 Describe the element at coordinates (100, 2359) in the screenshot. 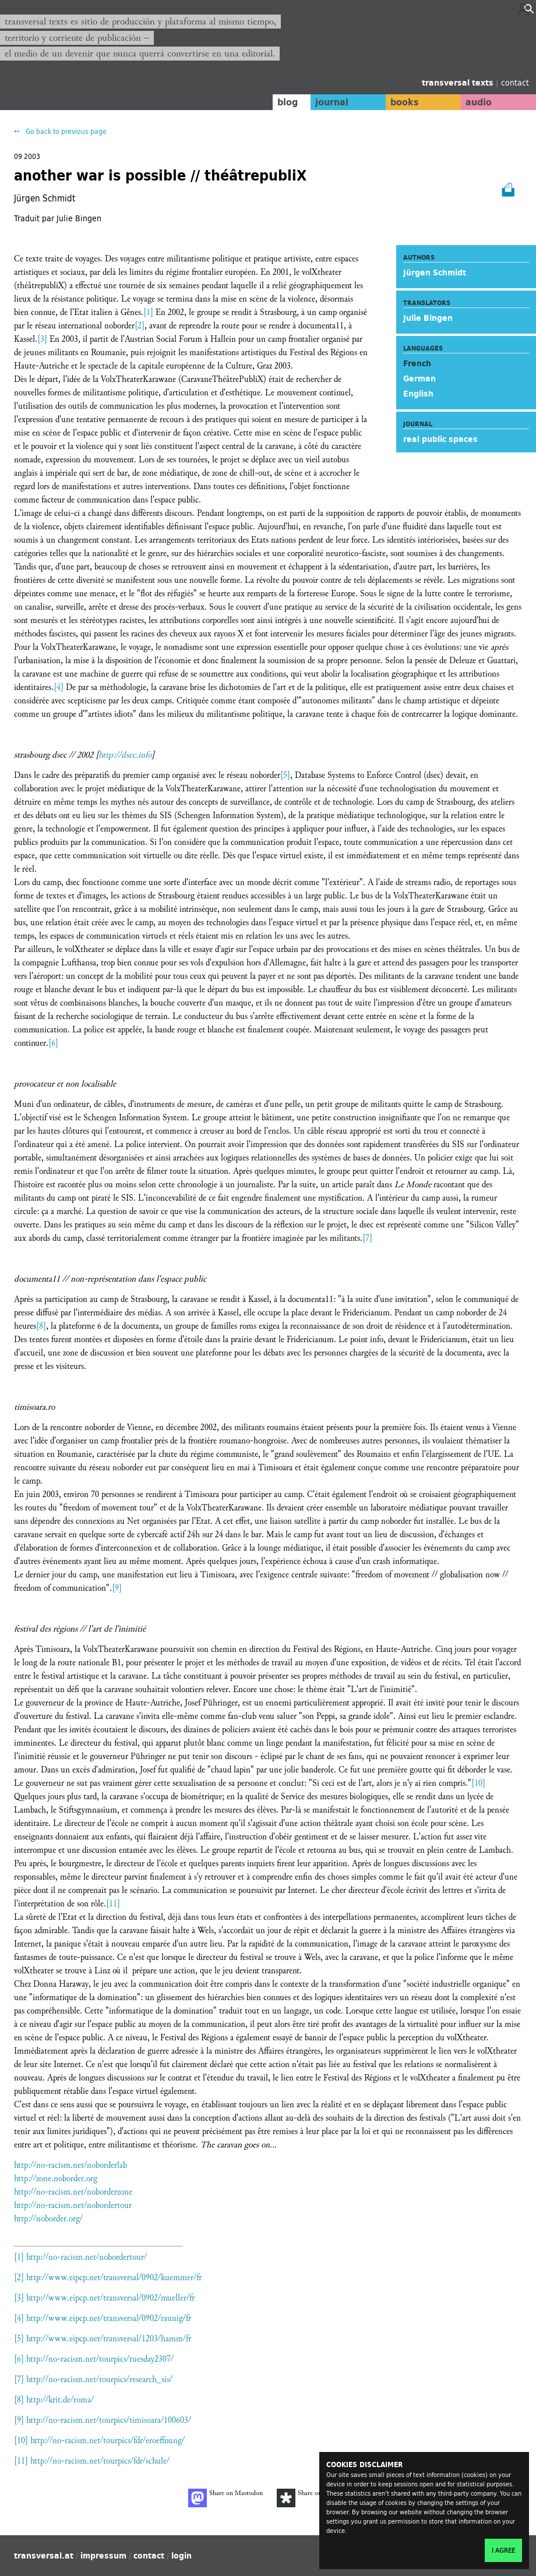

I see `http://no-racism.net/tourpics/tuesday2307/` at that location.